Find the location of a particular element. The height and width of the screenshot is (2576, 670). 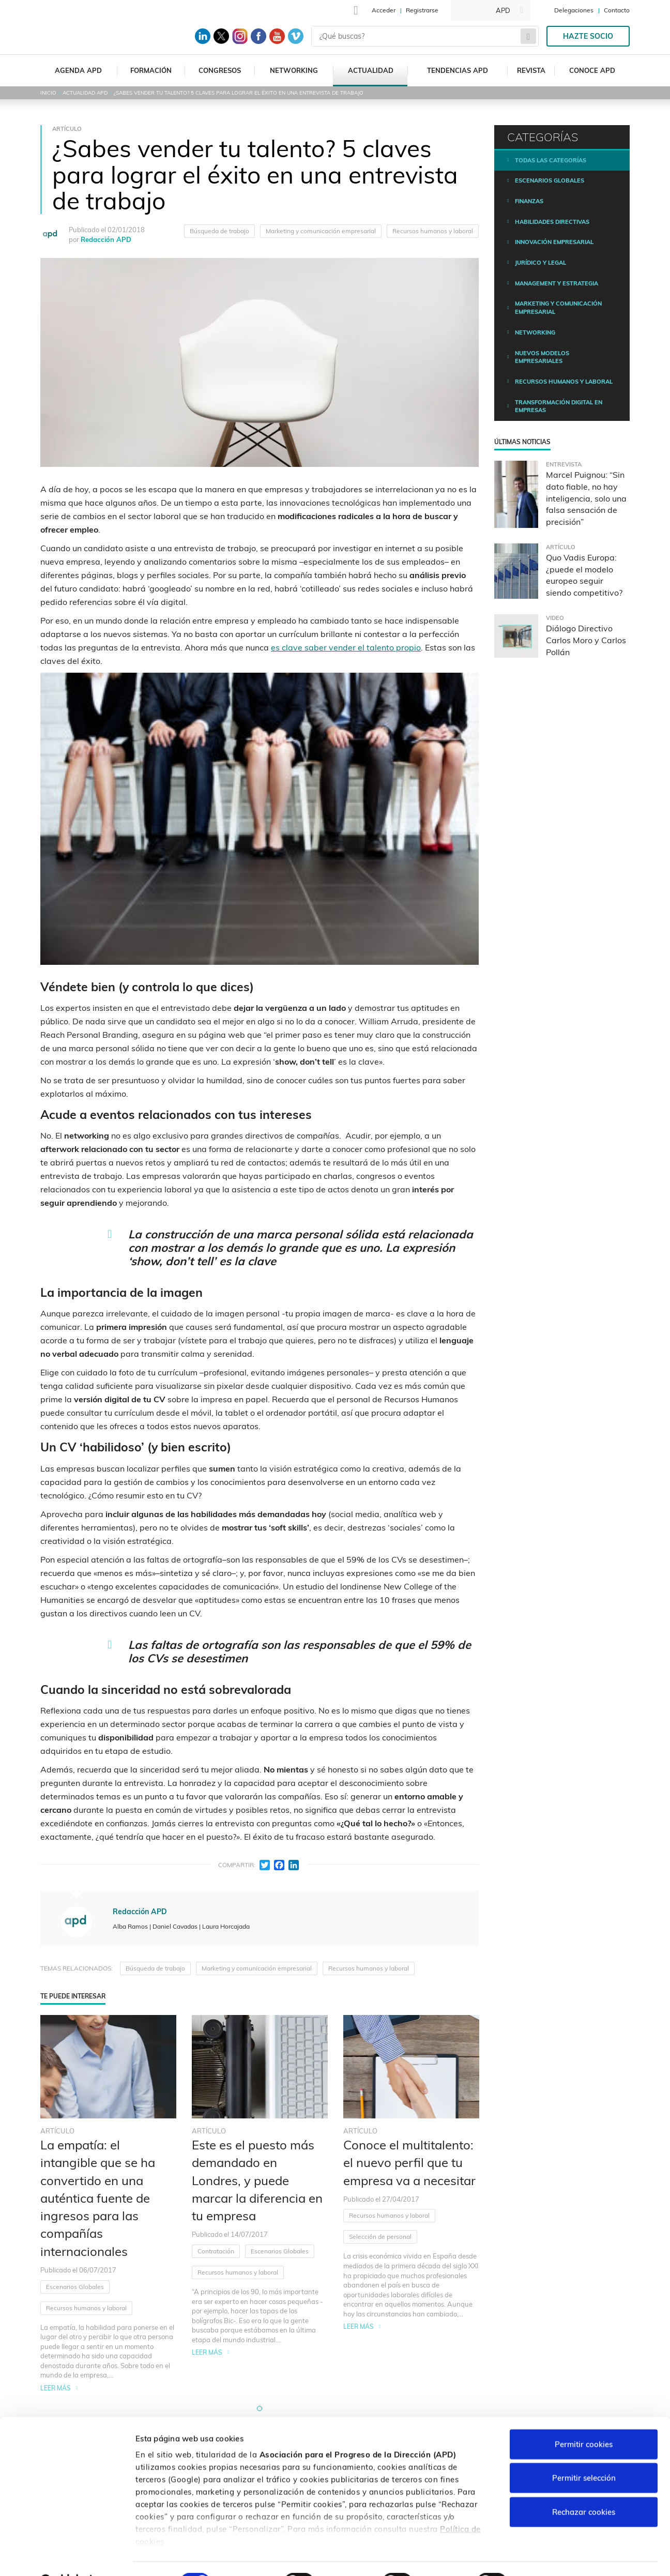

Leer más is located at coordinates (55, 2388).